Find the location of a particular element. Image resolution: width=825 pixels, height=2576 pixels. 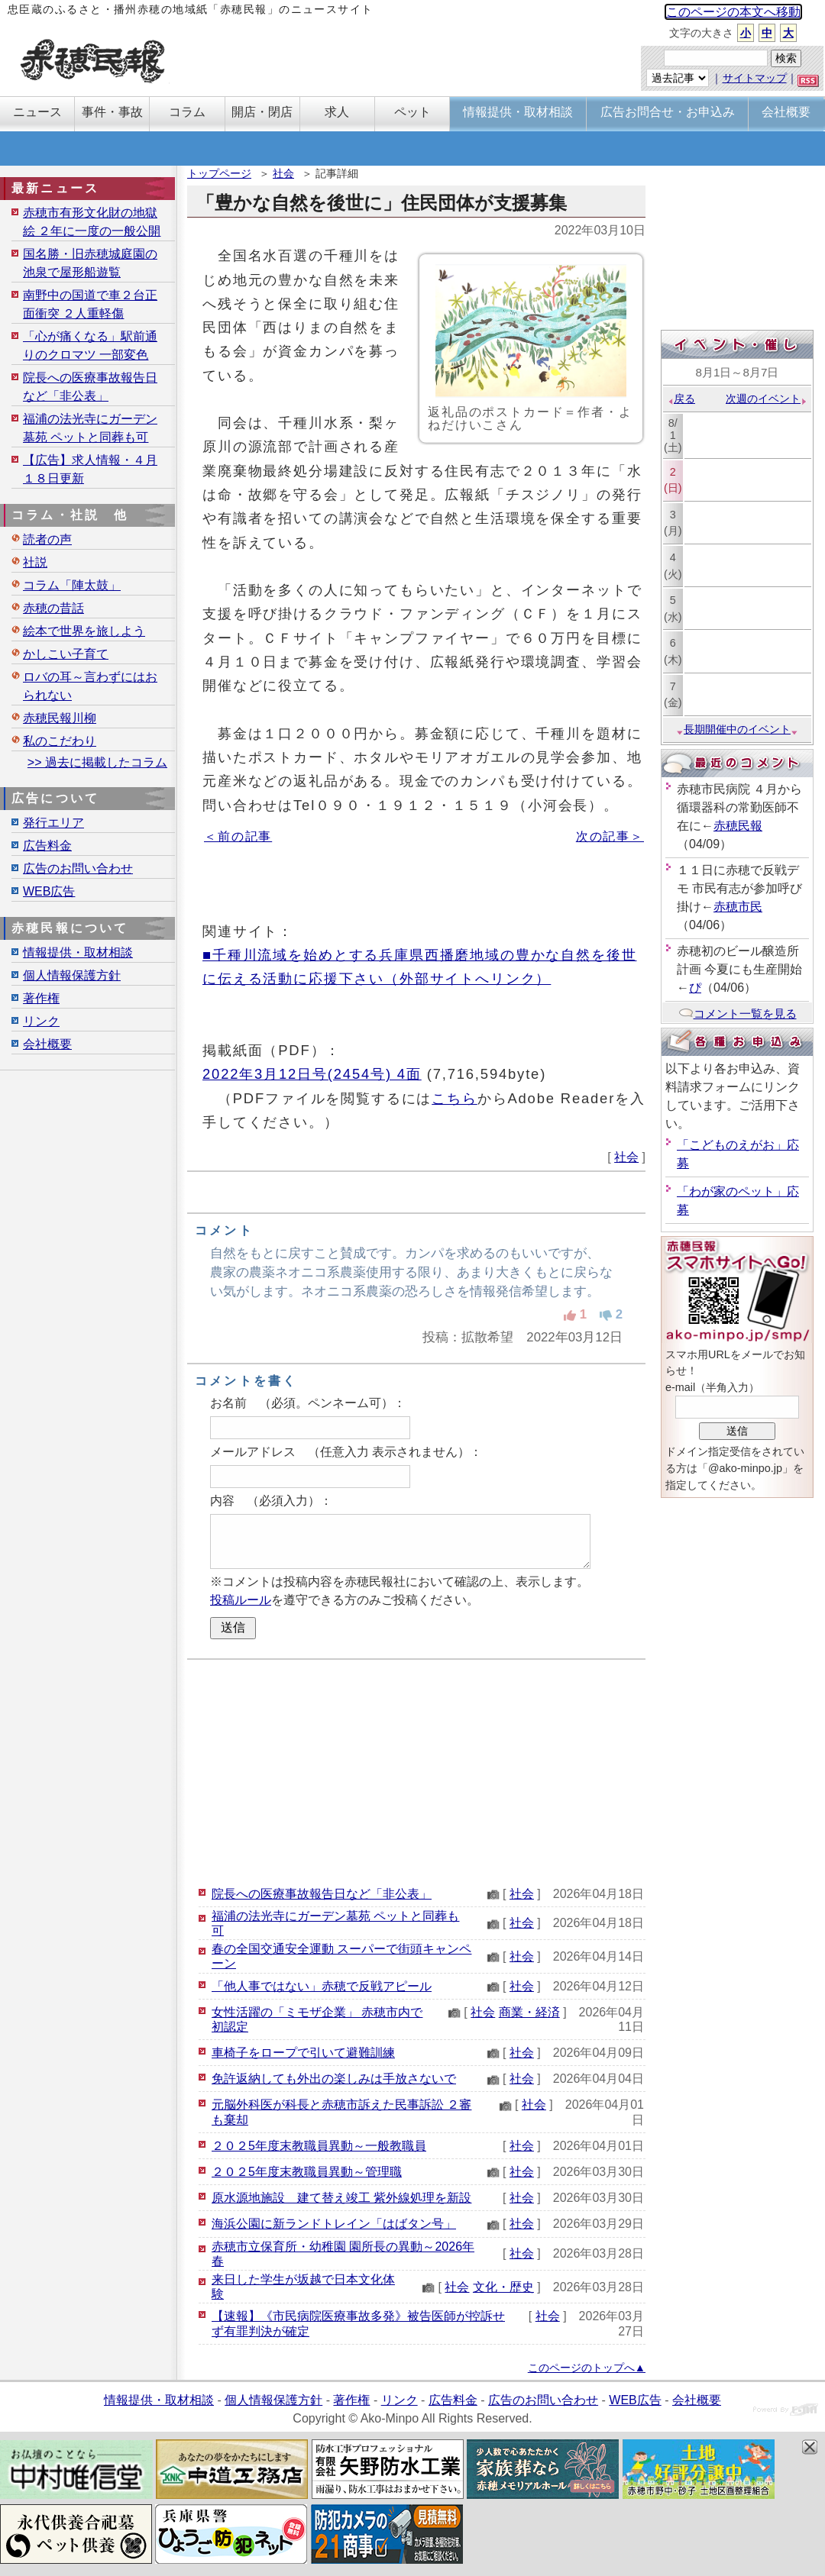

このページのトップへ▲ is located at coordinates (586, 2367).